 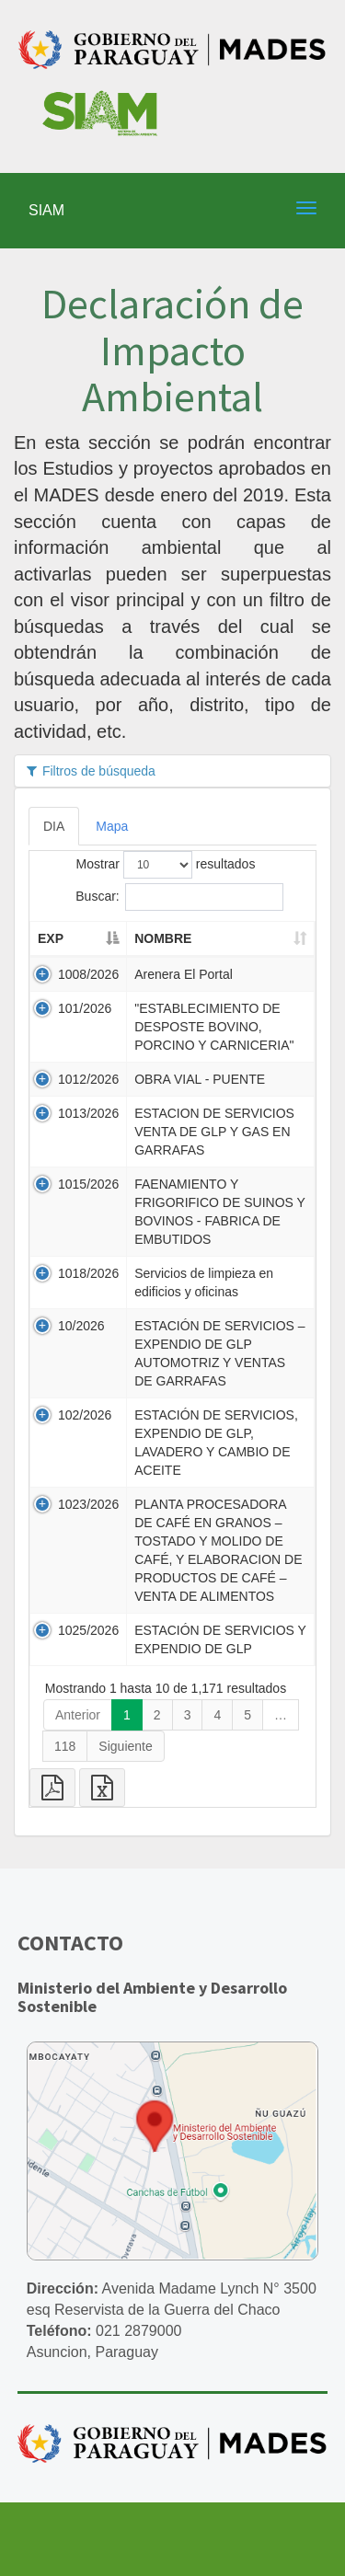 I want to click on SIAM, so click(x=46, y=210).